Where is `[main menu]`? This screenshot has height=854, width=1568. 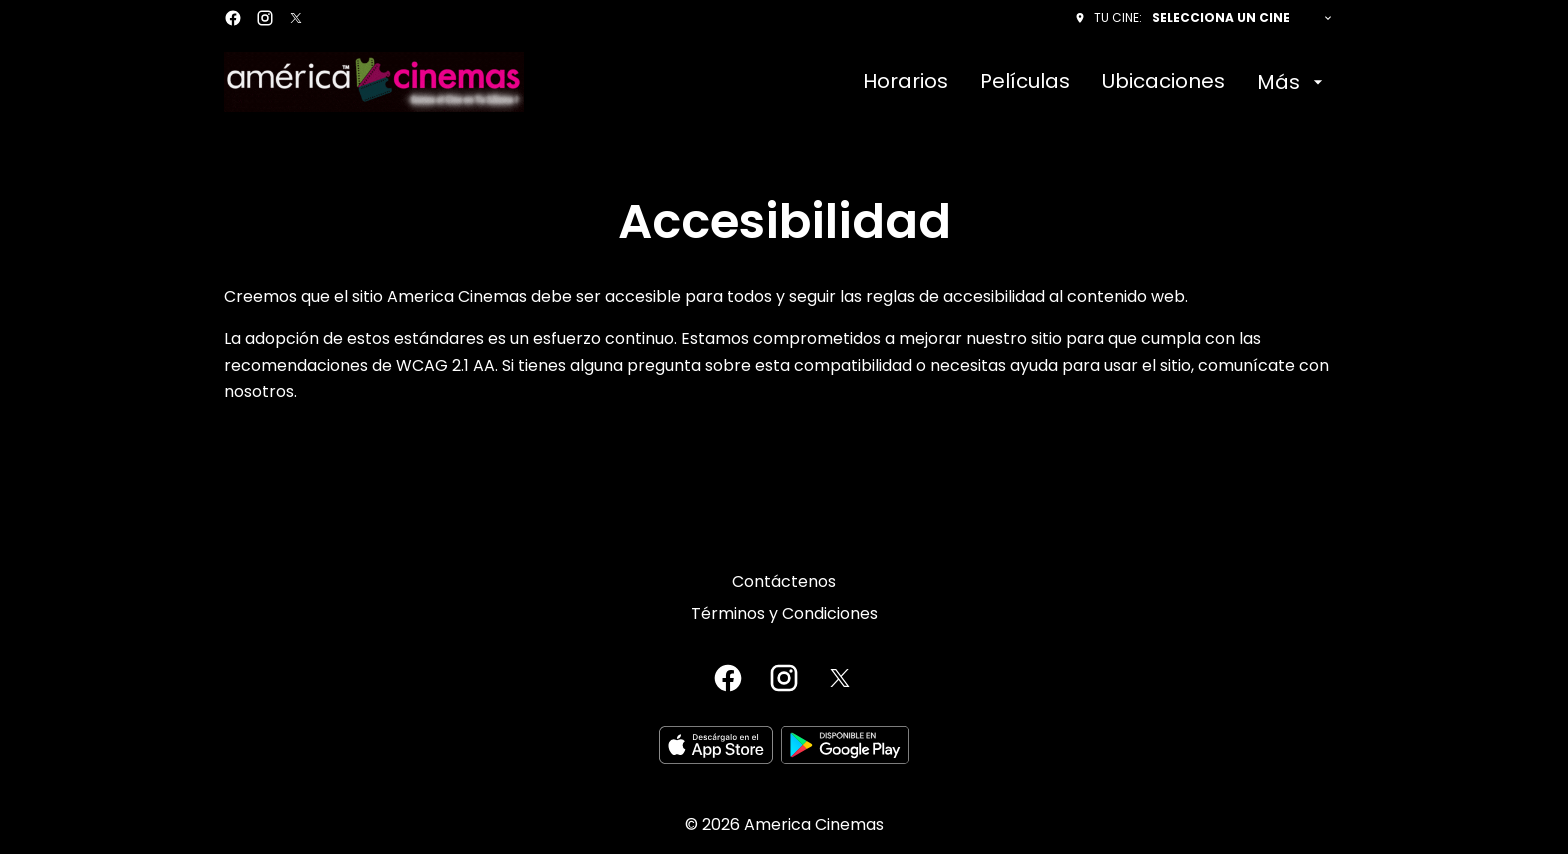 [main menu] is located at coordinates (1095, 82).